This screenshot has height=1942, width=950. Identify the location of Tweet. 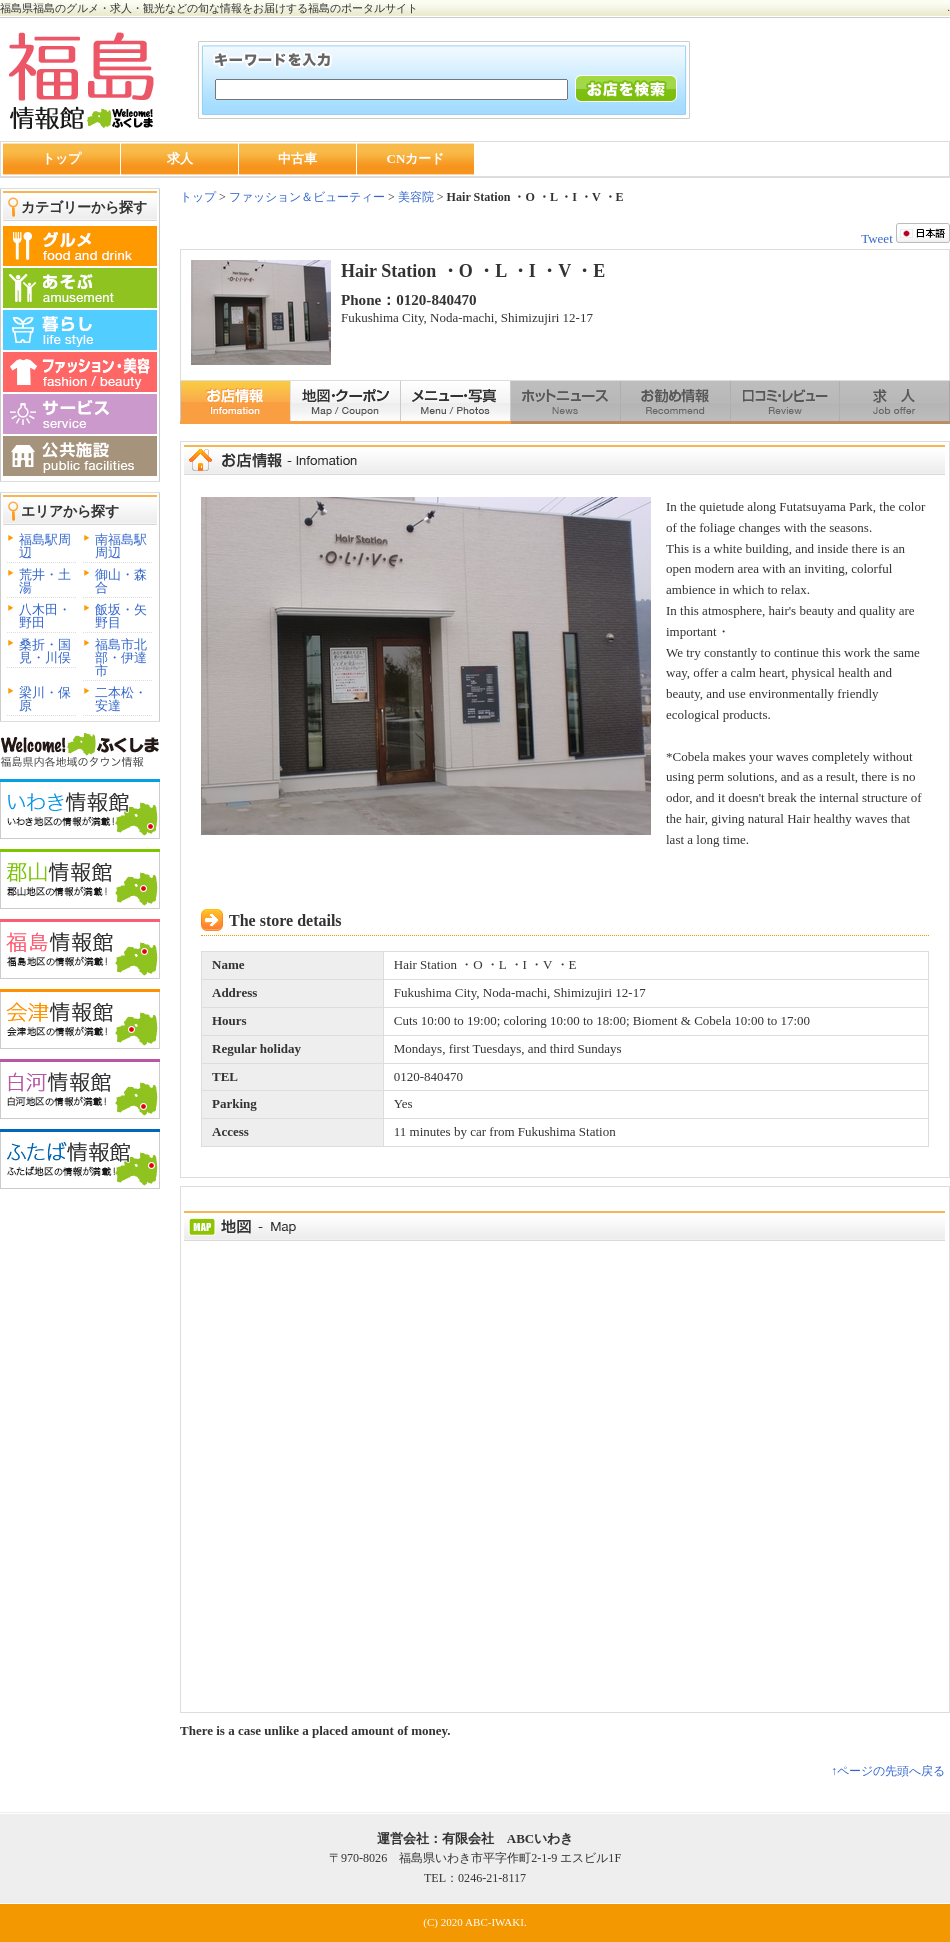
(877, 238).